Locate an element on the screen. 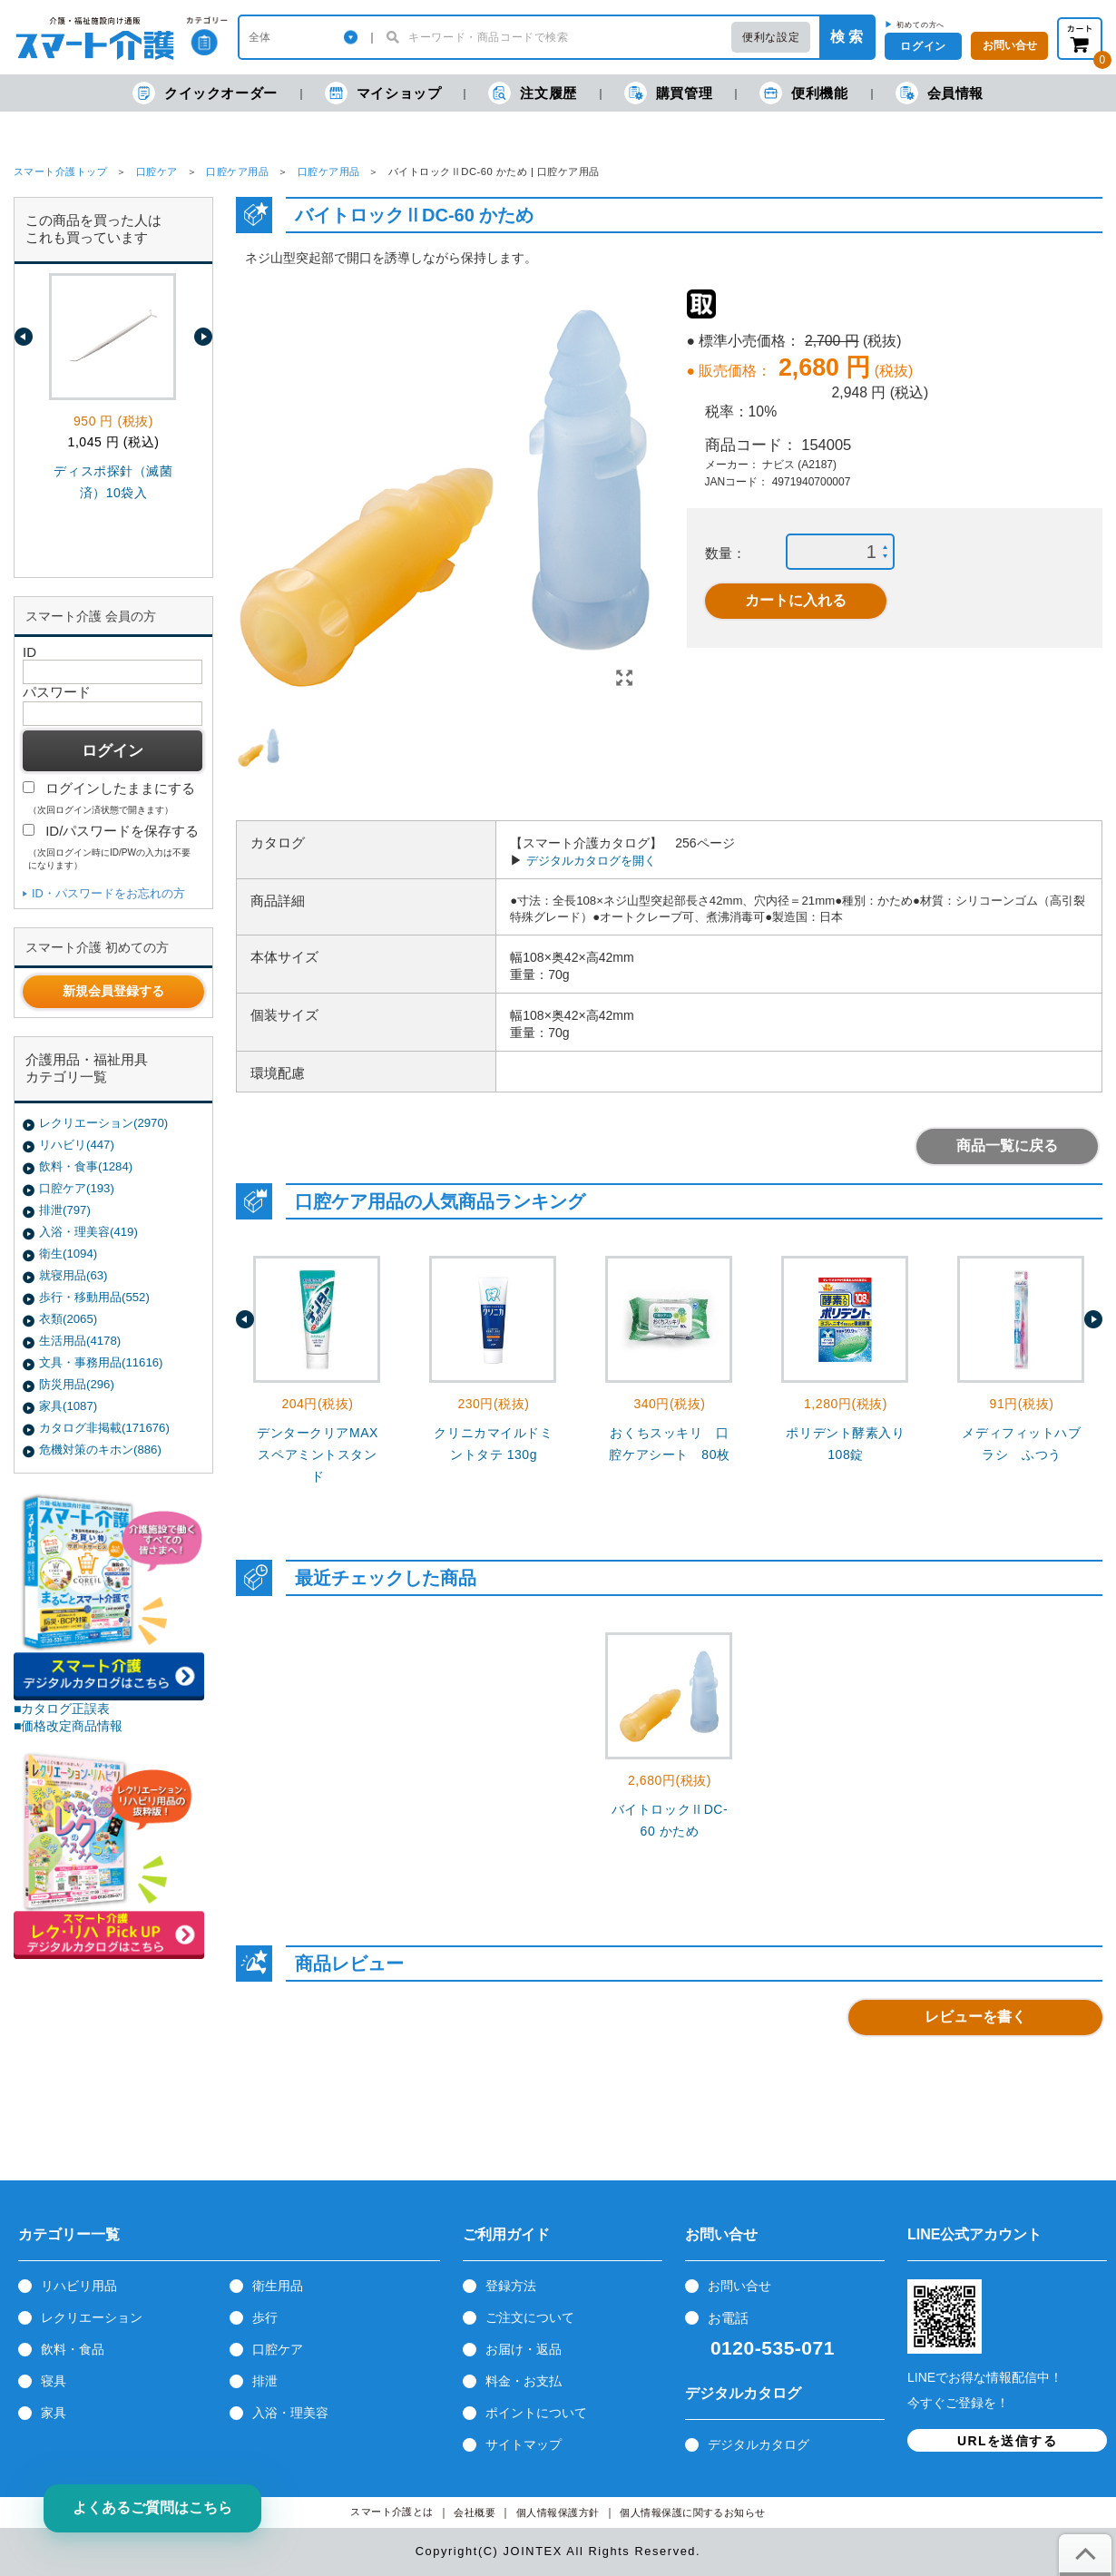 Image resolution: width=1116 pixels, height=2576 pixels. 口腔ケア(193) is located at coordinates (76, 1188).